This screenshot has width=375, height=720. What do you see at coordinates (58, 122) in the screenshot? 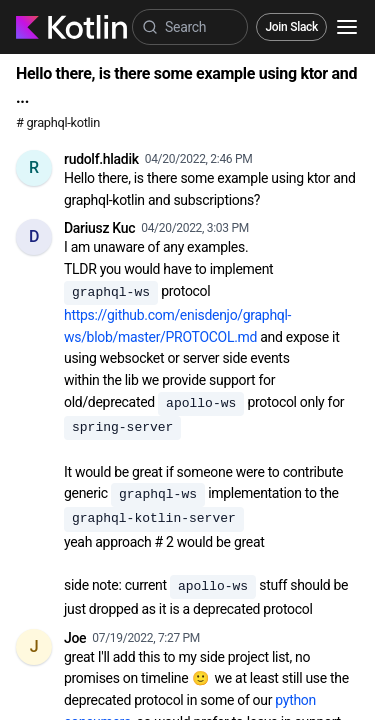
I see `# graphql-kotlin` at bounding box center [58, 122].